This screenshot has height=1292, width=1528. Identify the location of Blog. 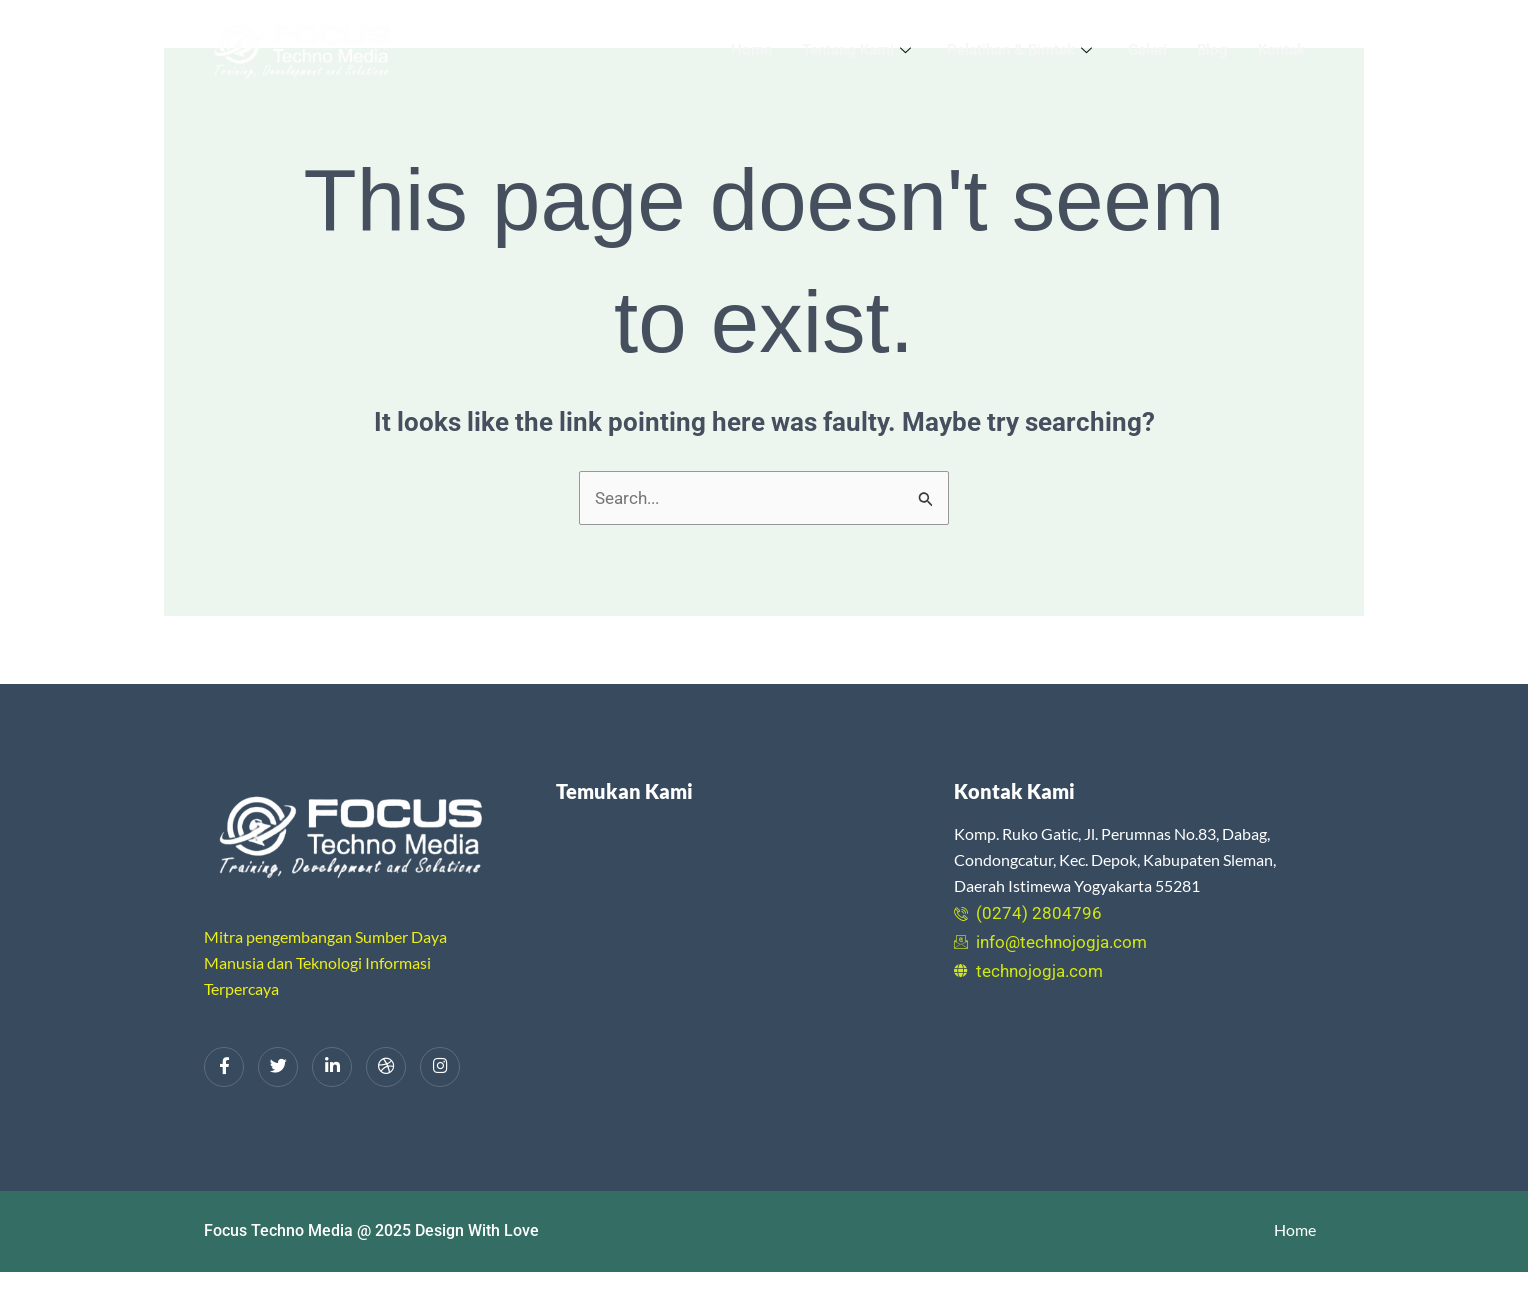
(1212, 50).